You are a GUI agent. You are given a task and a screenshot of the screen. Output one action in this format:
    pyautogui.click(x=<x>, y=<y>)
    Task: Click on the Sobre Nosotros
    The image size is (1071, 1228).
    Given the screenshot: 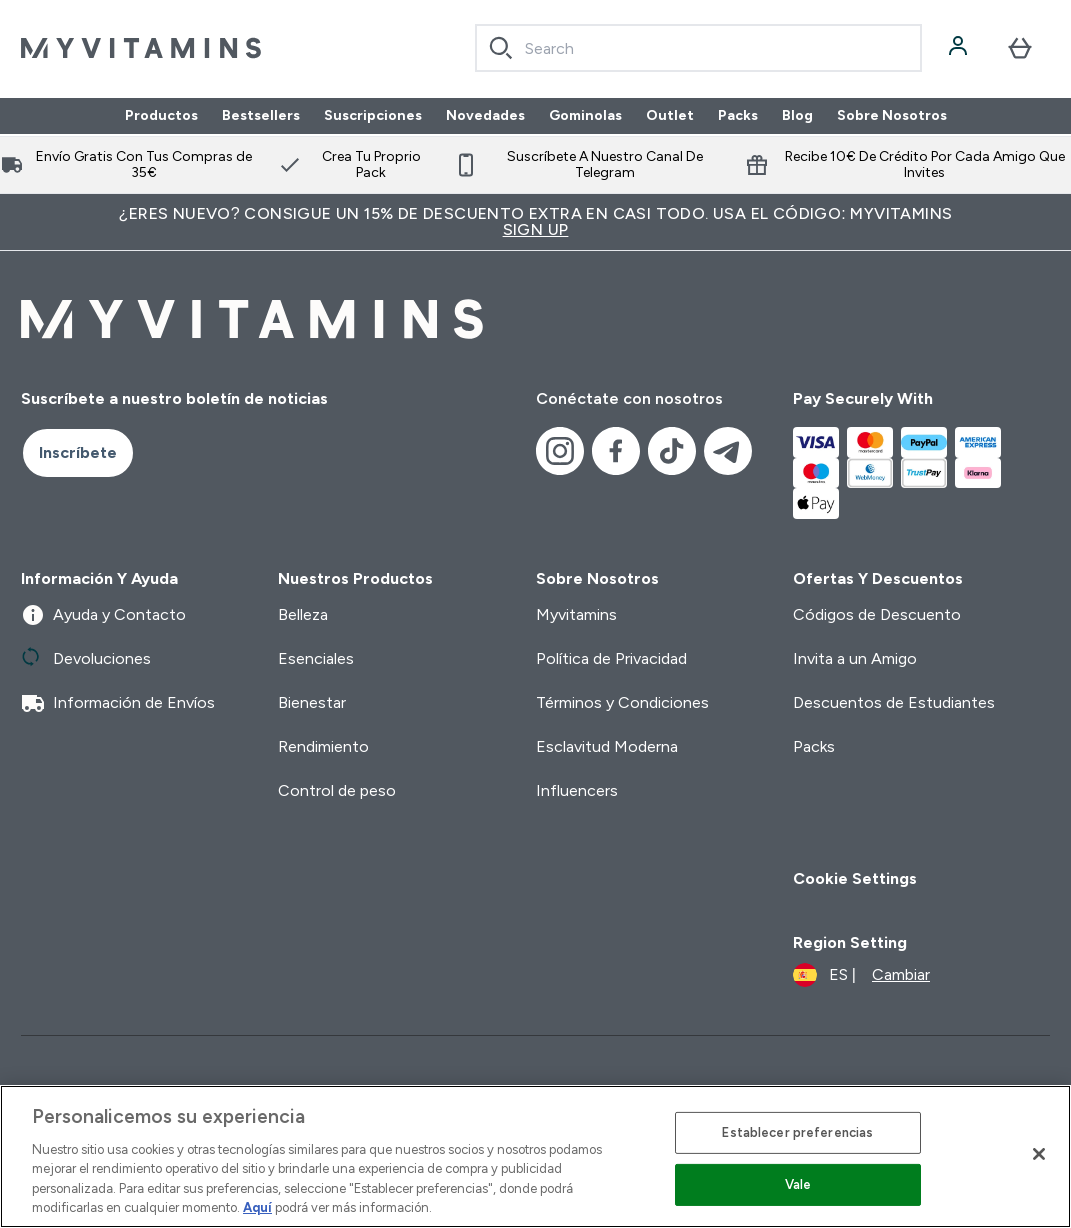 What is the action you would take?
    pyautogui.click(x=892, y=116)
    